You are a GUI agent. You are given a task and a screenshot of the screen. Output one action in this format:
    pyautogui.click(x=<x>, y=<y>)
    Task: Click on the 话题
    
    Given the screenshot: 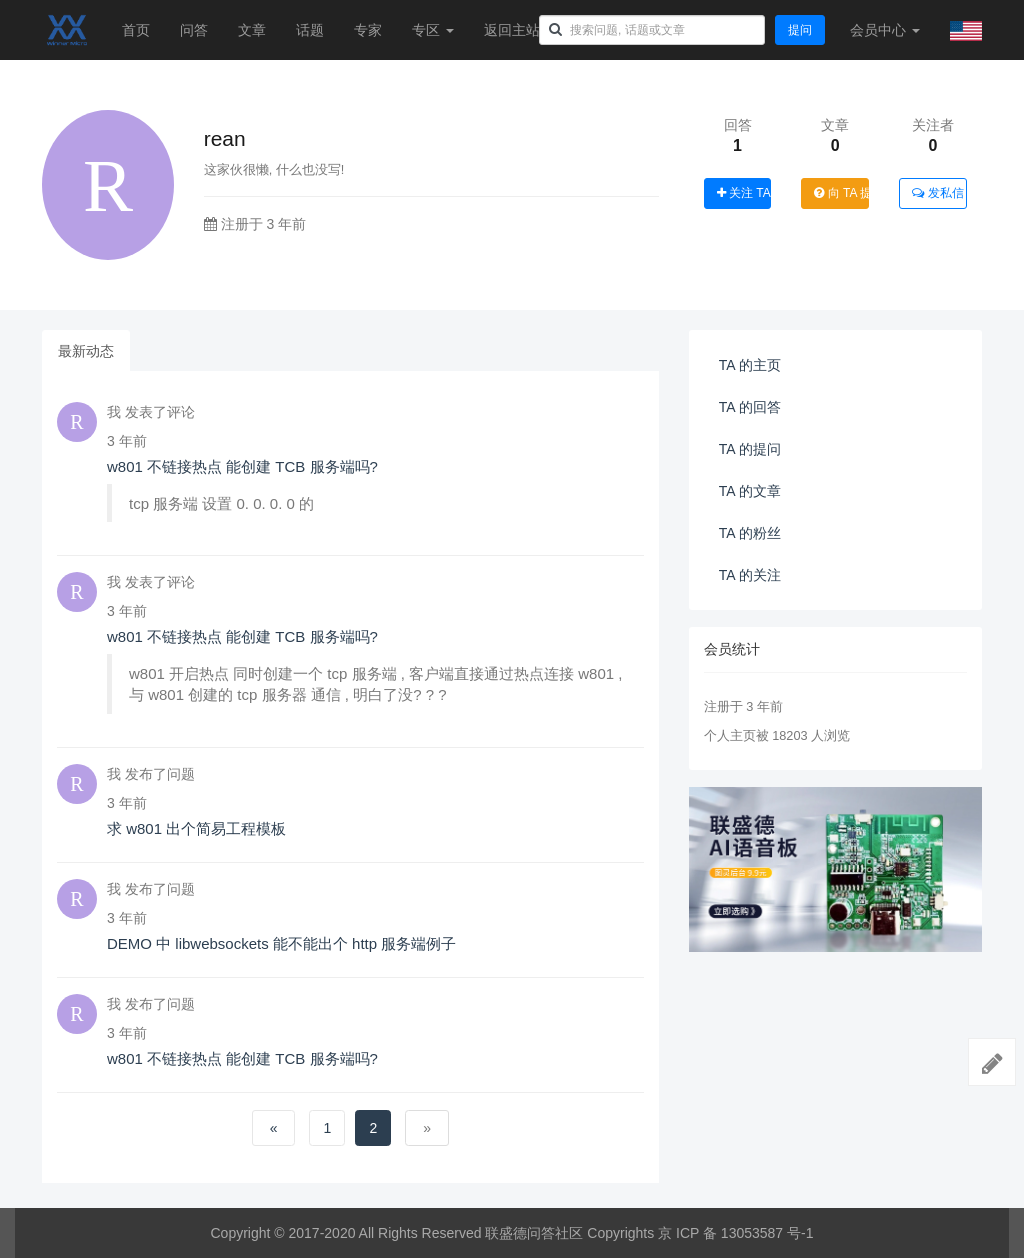 What is the action you would take?
    pyautogui.click(x=310, y=30)
    